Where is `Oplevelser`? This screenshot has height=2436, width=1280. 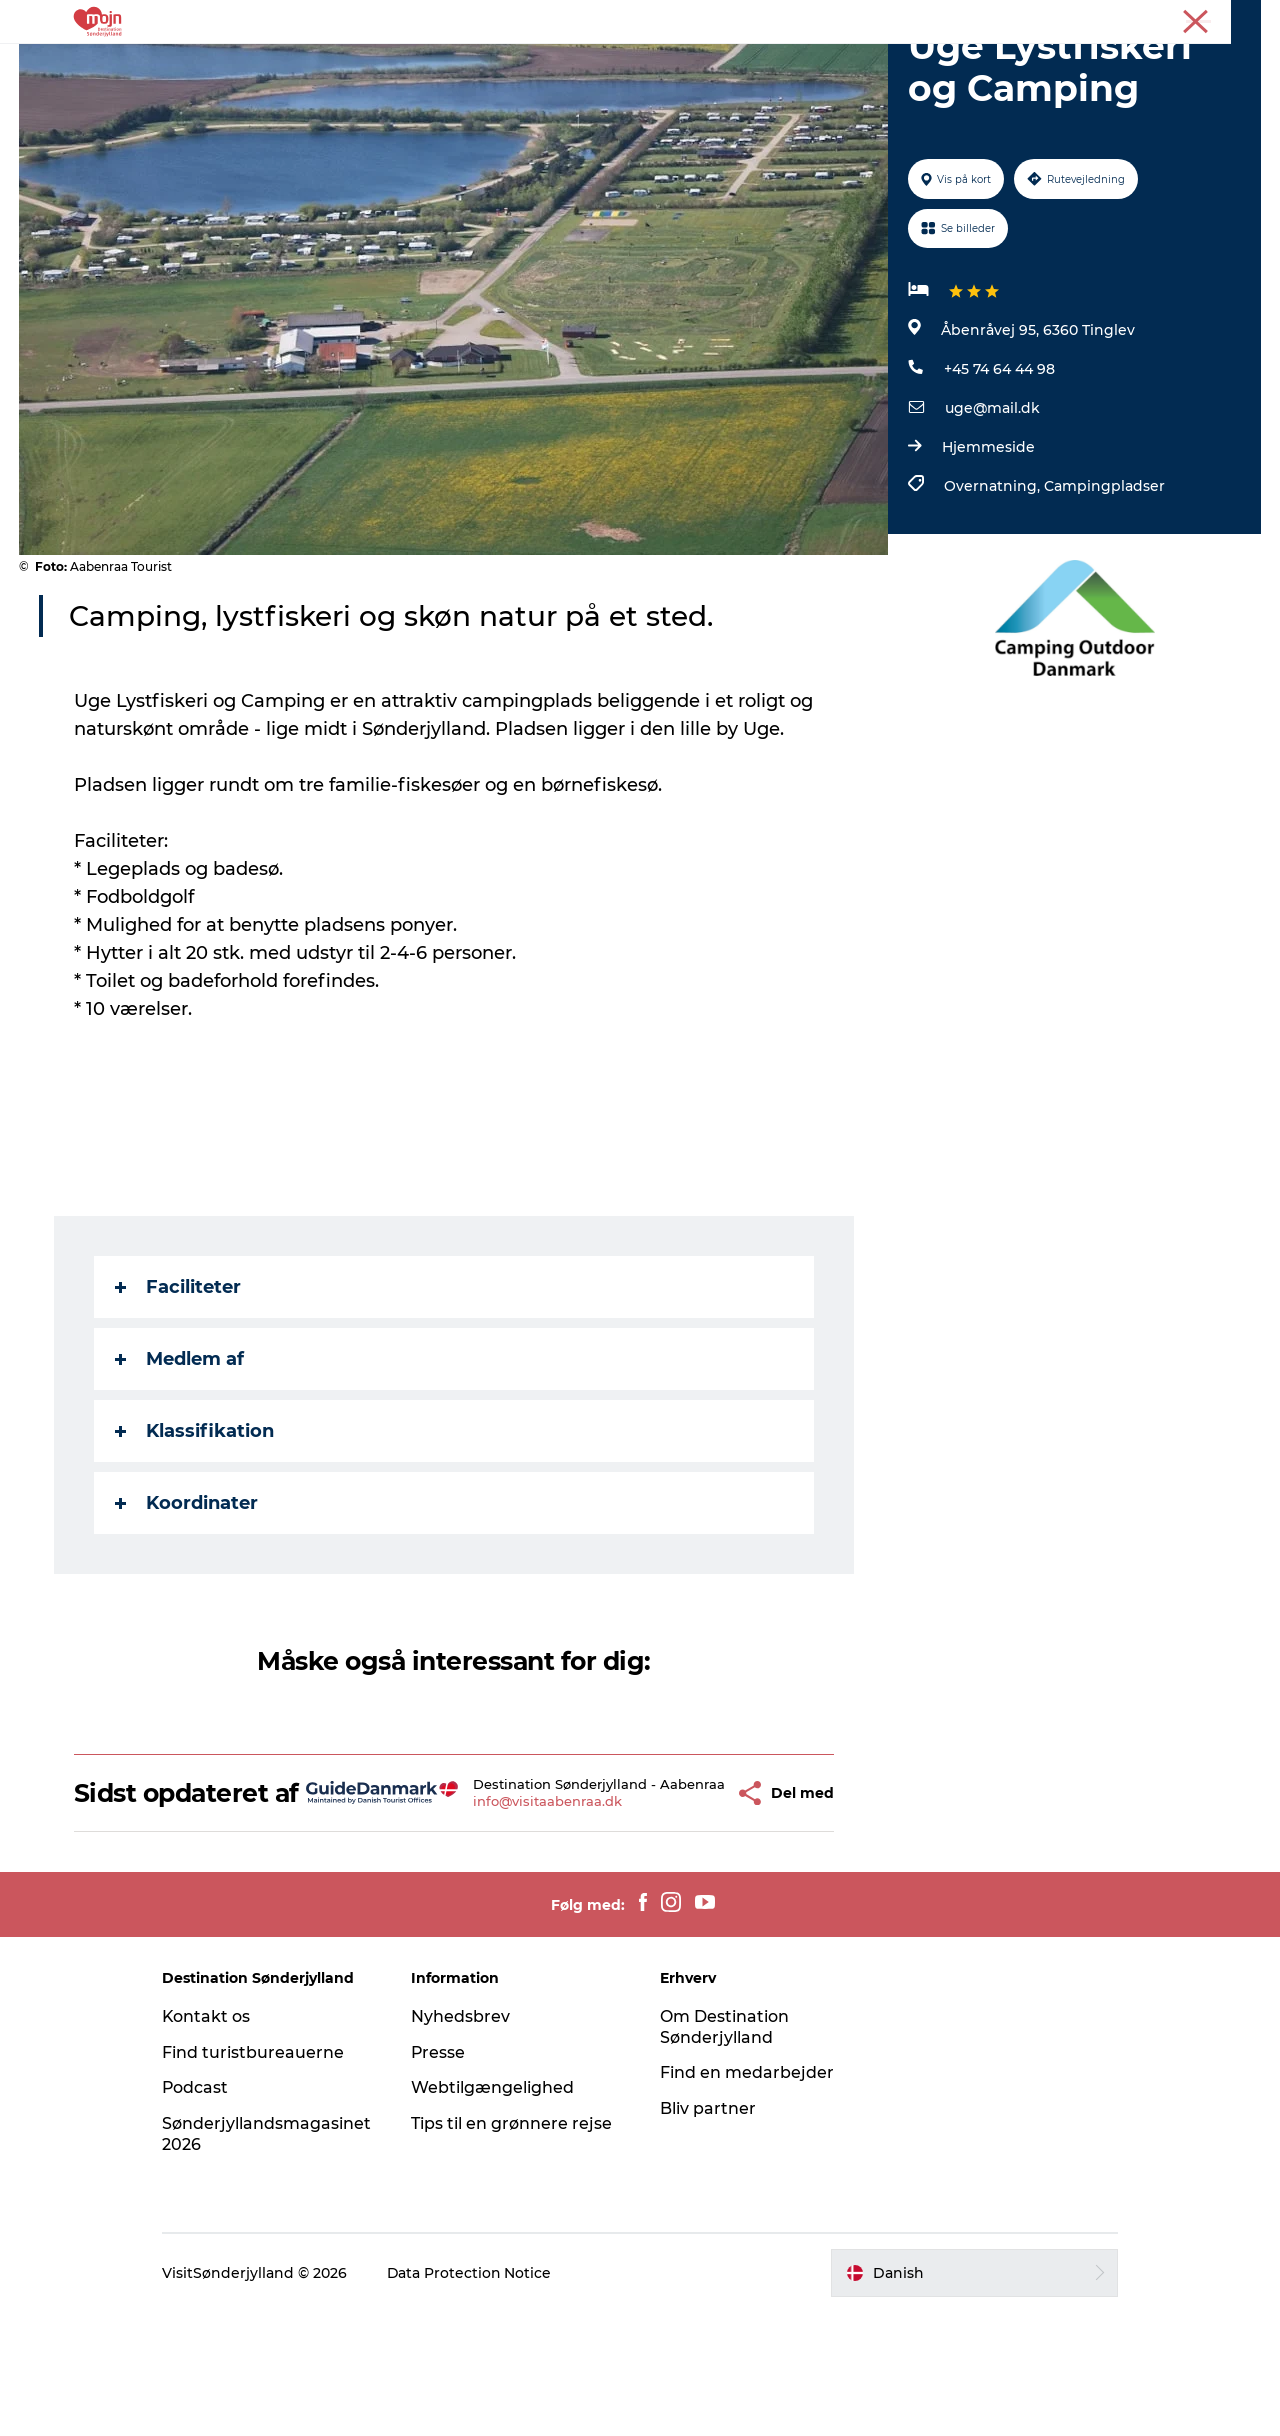 Oplevelser is located at coordinates (345, 64).